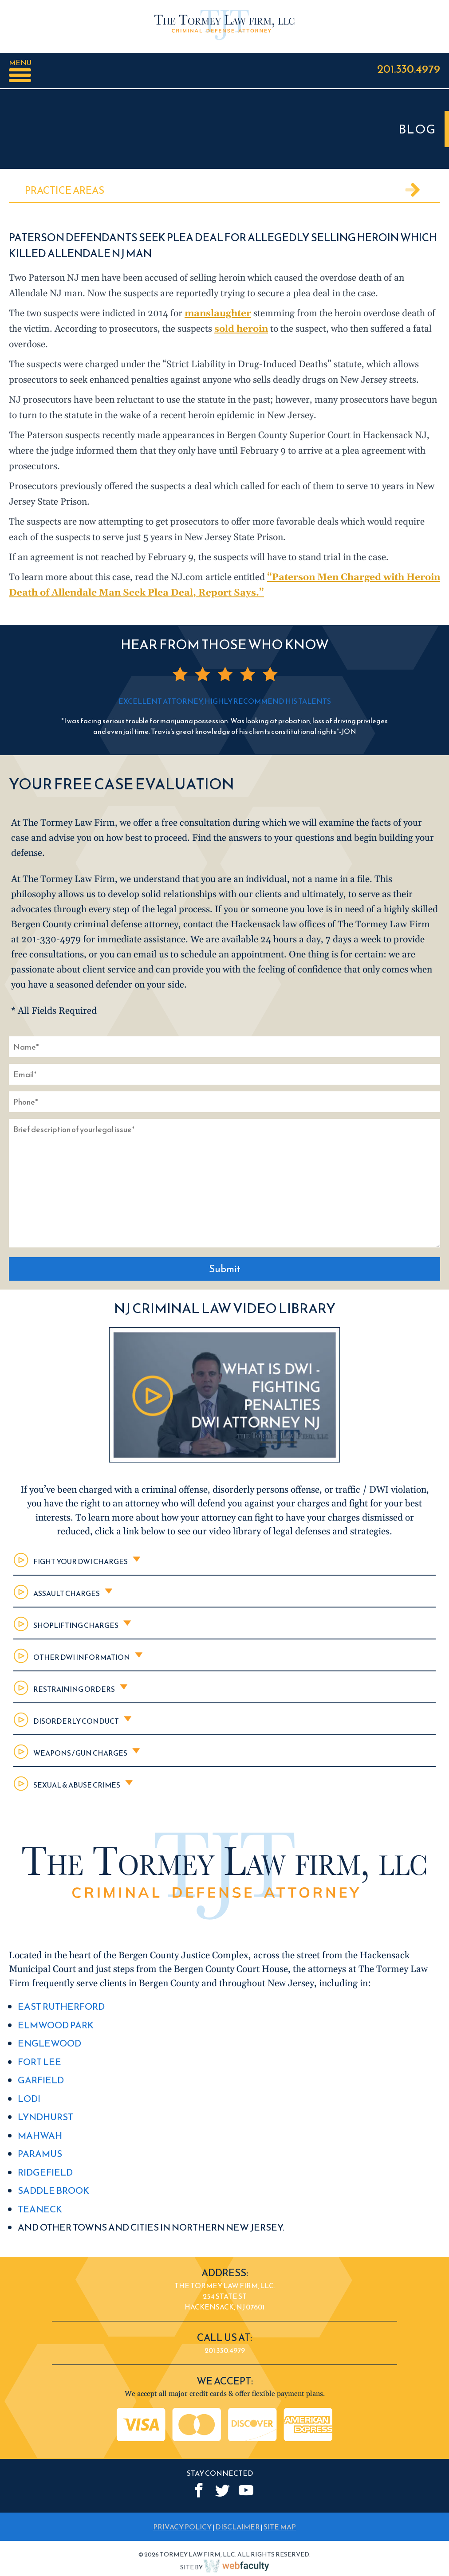  What do you see at coordinates (40, 2135) in the screenshot?
I see `Mahwah` at bounding box center [40, 2135].